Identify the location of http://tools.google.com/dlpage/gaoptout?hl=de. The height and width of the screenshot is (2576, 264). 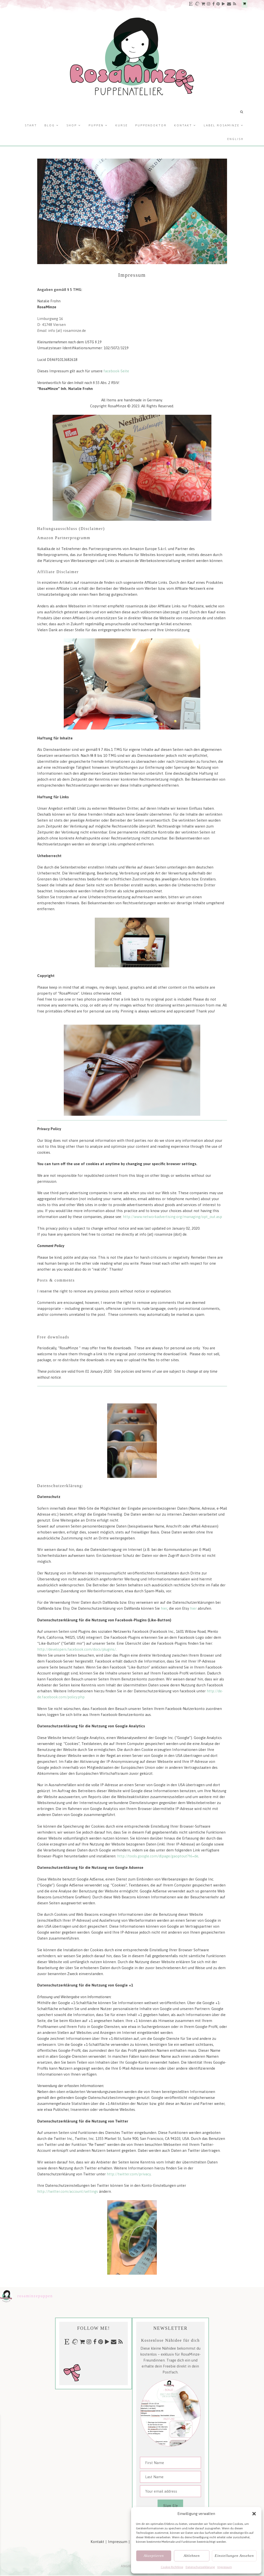
(157, 1856).